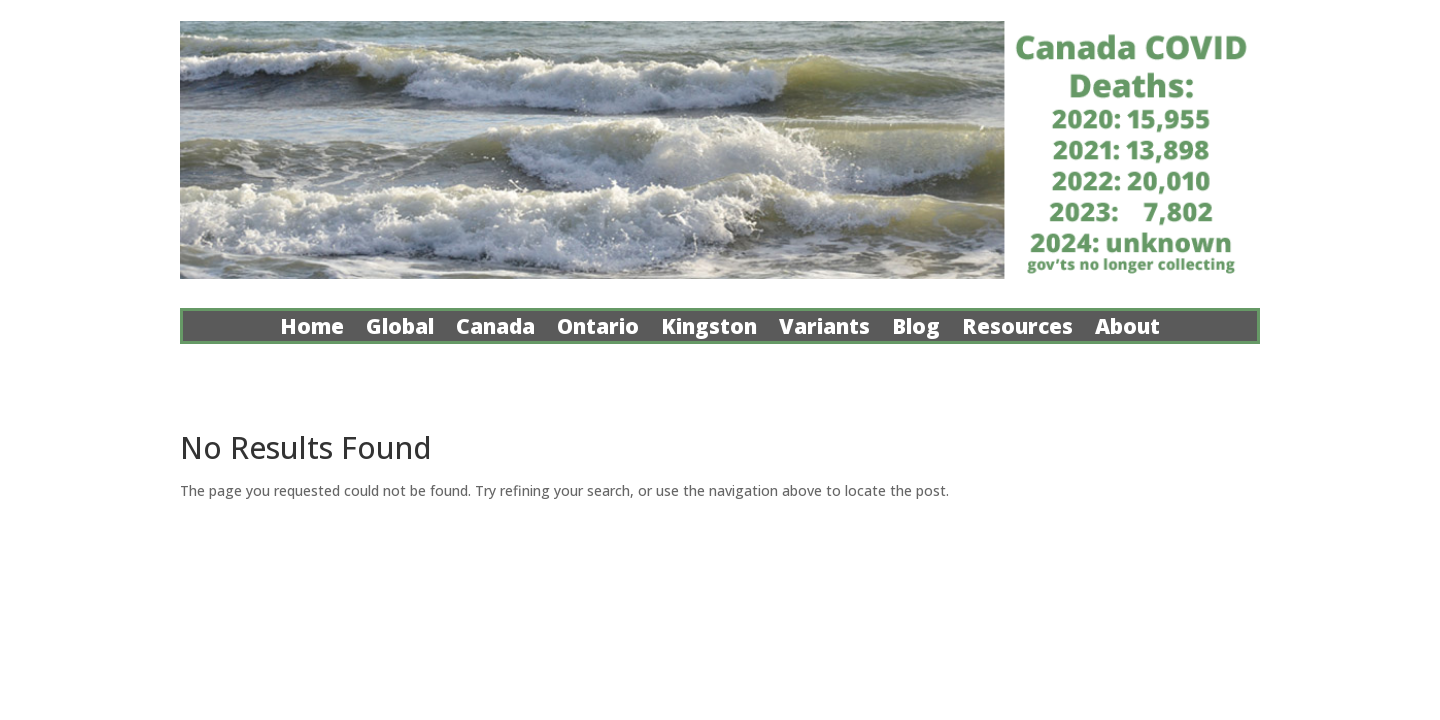 The image size is (1440, 720). What do you see at coordinates (598, 329) in the screenshot?
I see `Ontario` at bounding box center [598, 329].